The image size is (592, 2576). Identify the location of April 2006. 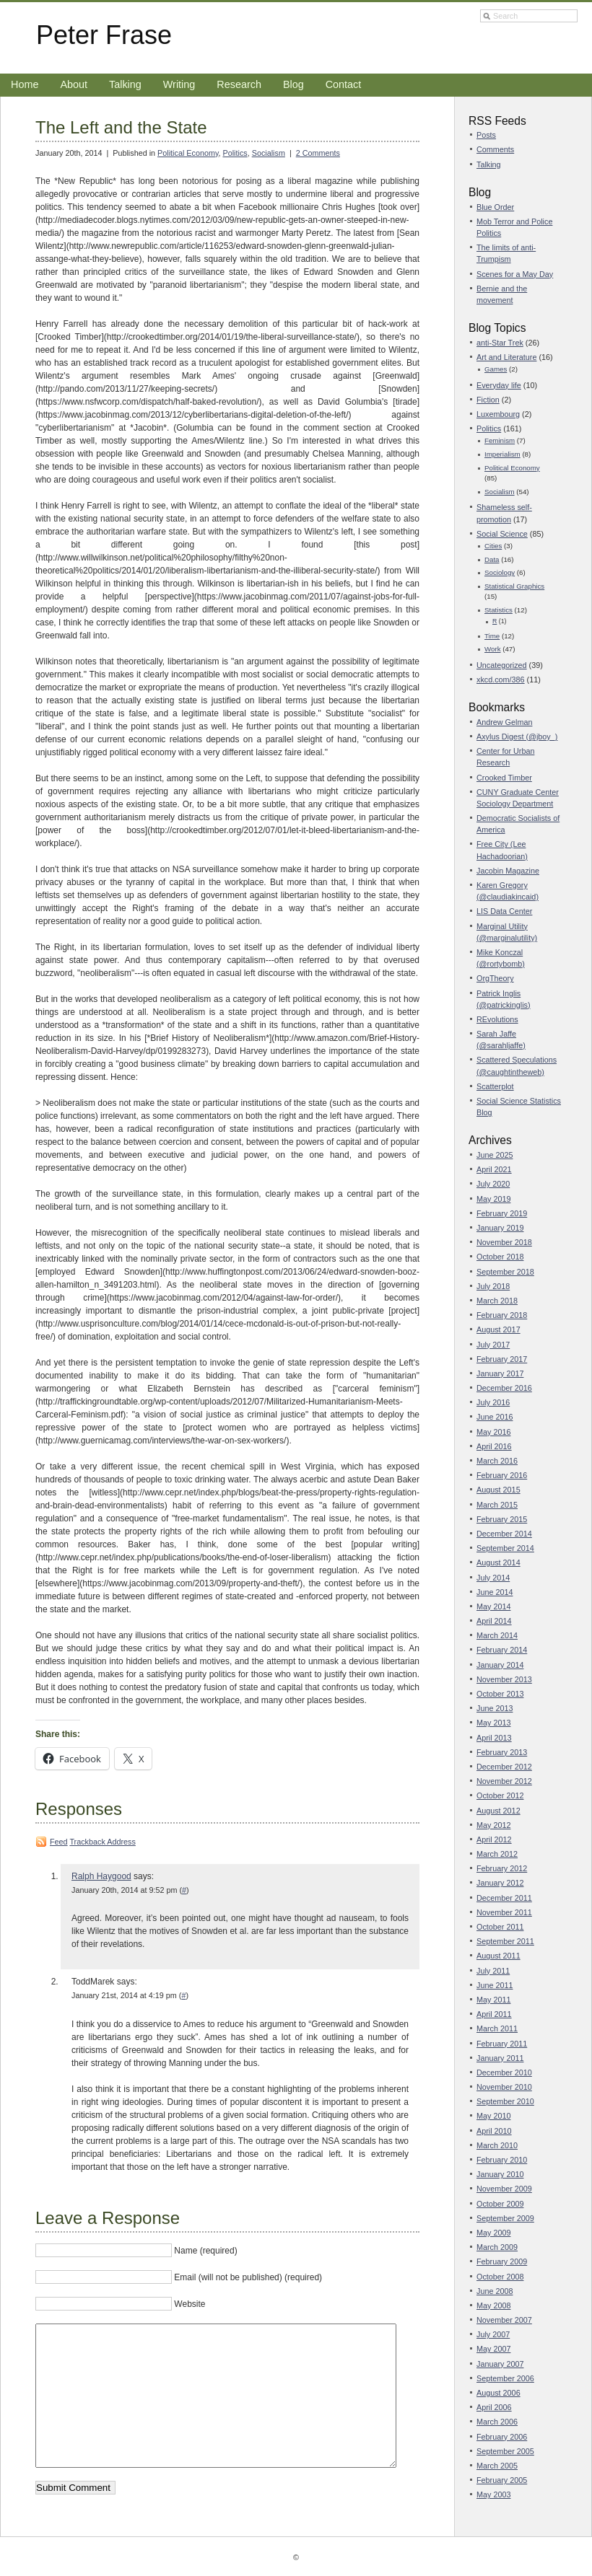
(494, 2407).